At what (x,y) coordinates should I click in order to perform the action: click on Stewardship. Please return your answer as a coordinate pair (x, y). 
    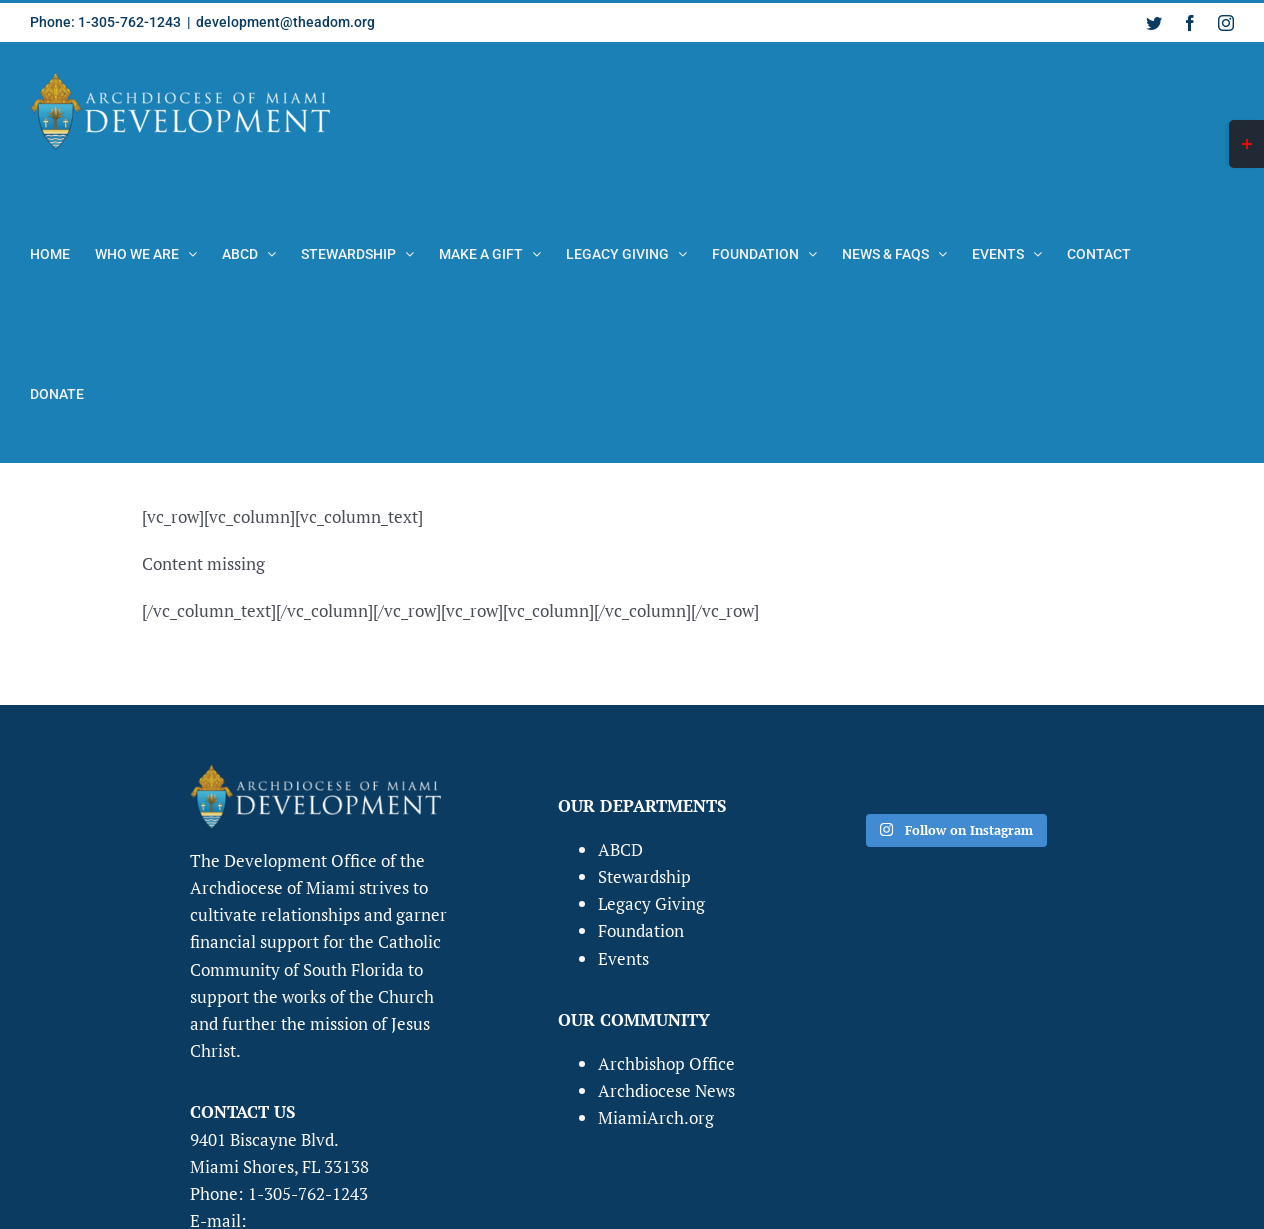
    Looking at the image, I should click on (644, 876).